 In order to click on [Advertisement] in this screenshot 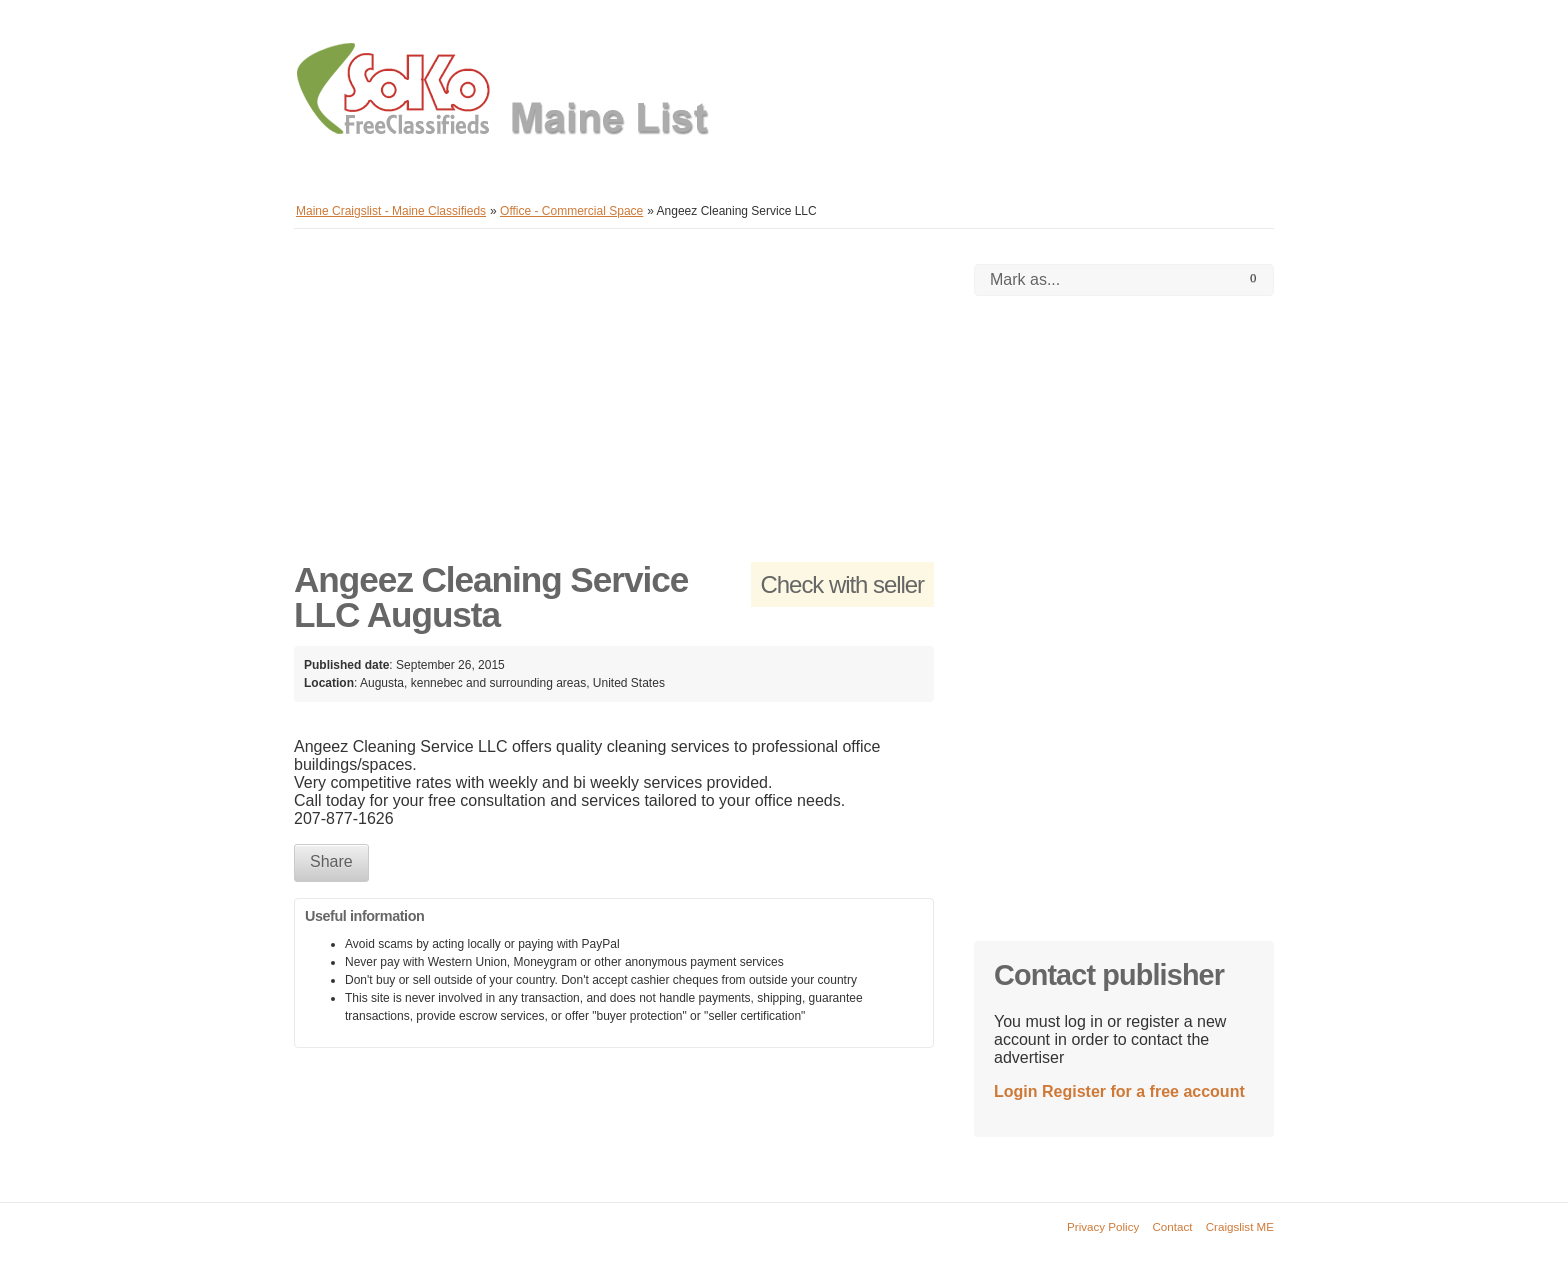, I will do `click(614, 404)`.